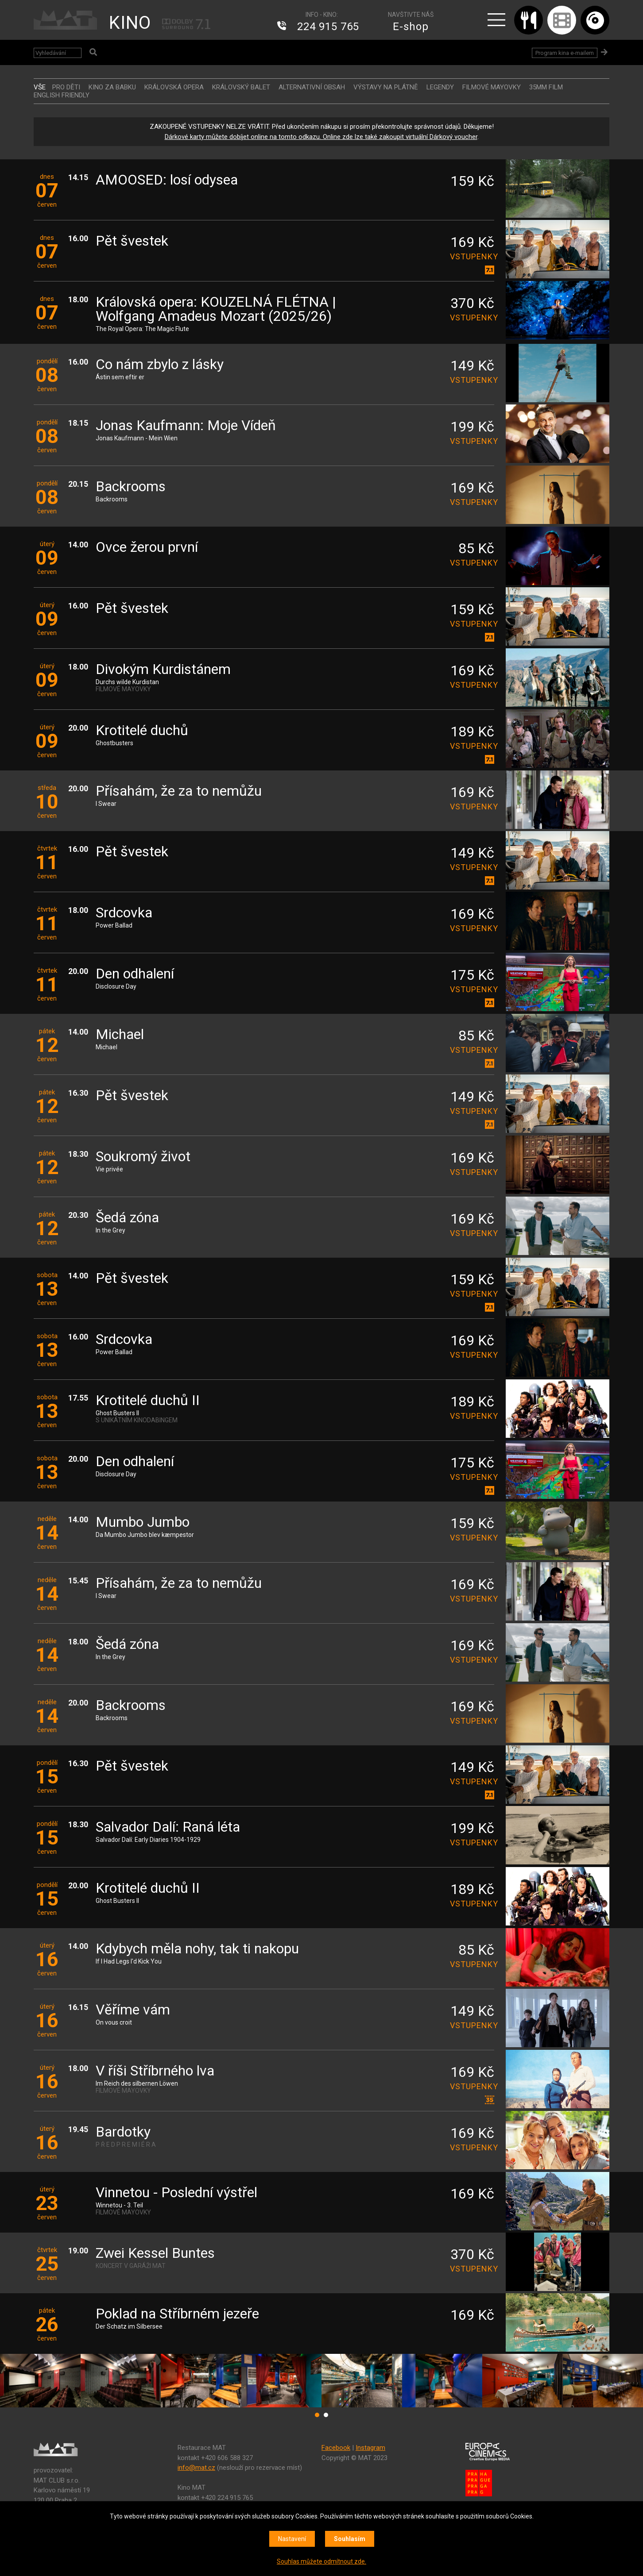 Image resolution: width=643 pixels, height=2576 pixels. I want to click on ENGLISH FRIENDLY, so click(61, 95).